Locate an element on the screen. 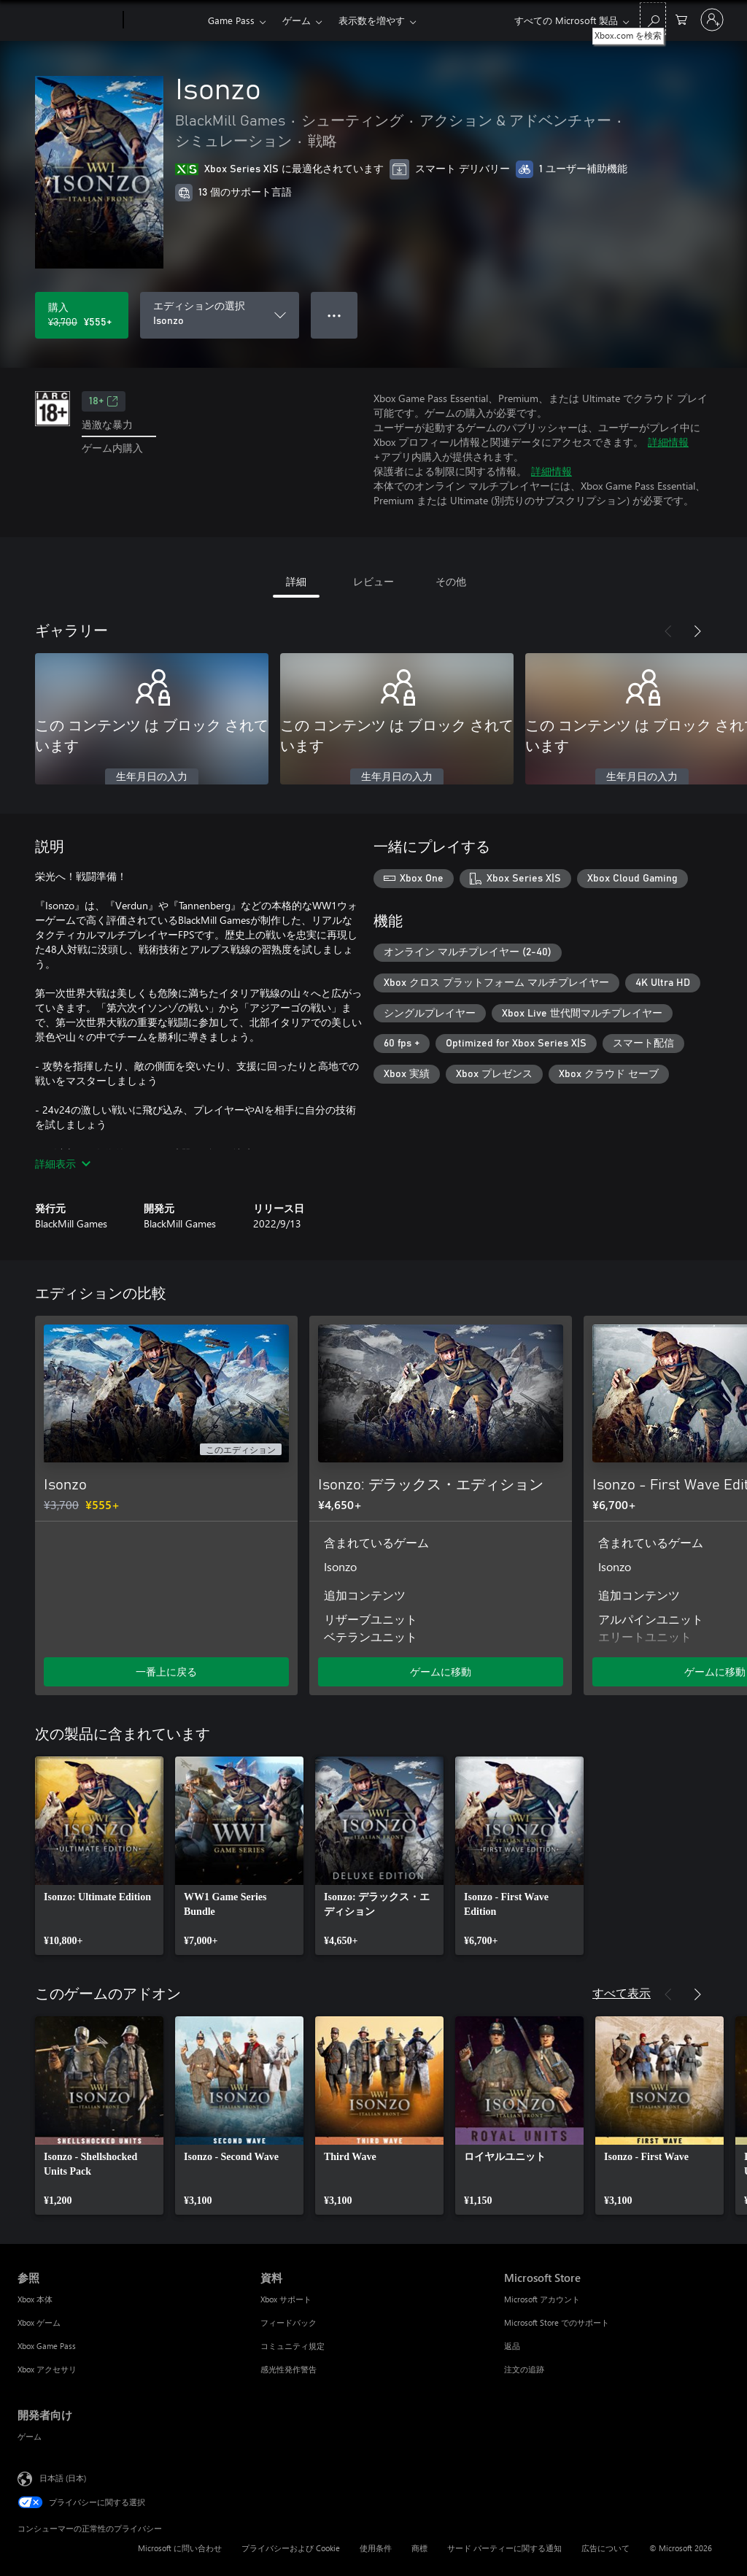 The image size is (747, 2576). サード パーティーに関する通知 is located at coordinates (504, 2548).